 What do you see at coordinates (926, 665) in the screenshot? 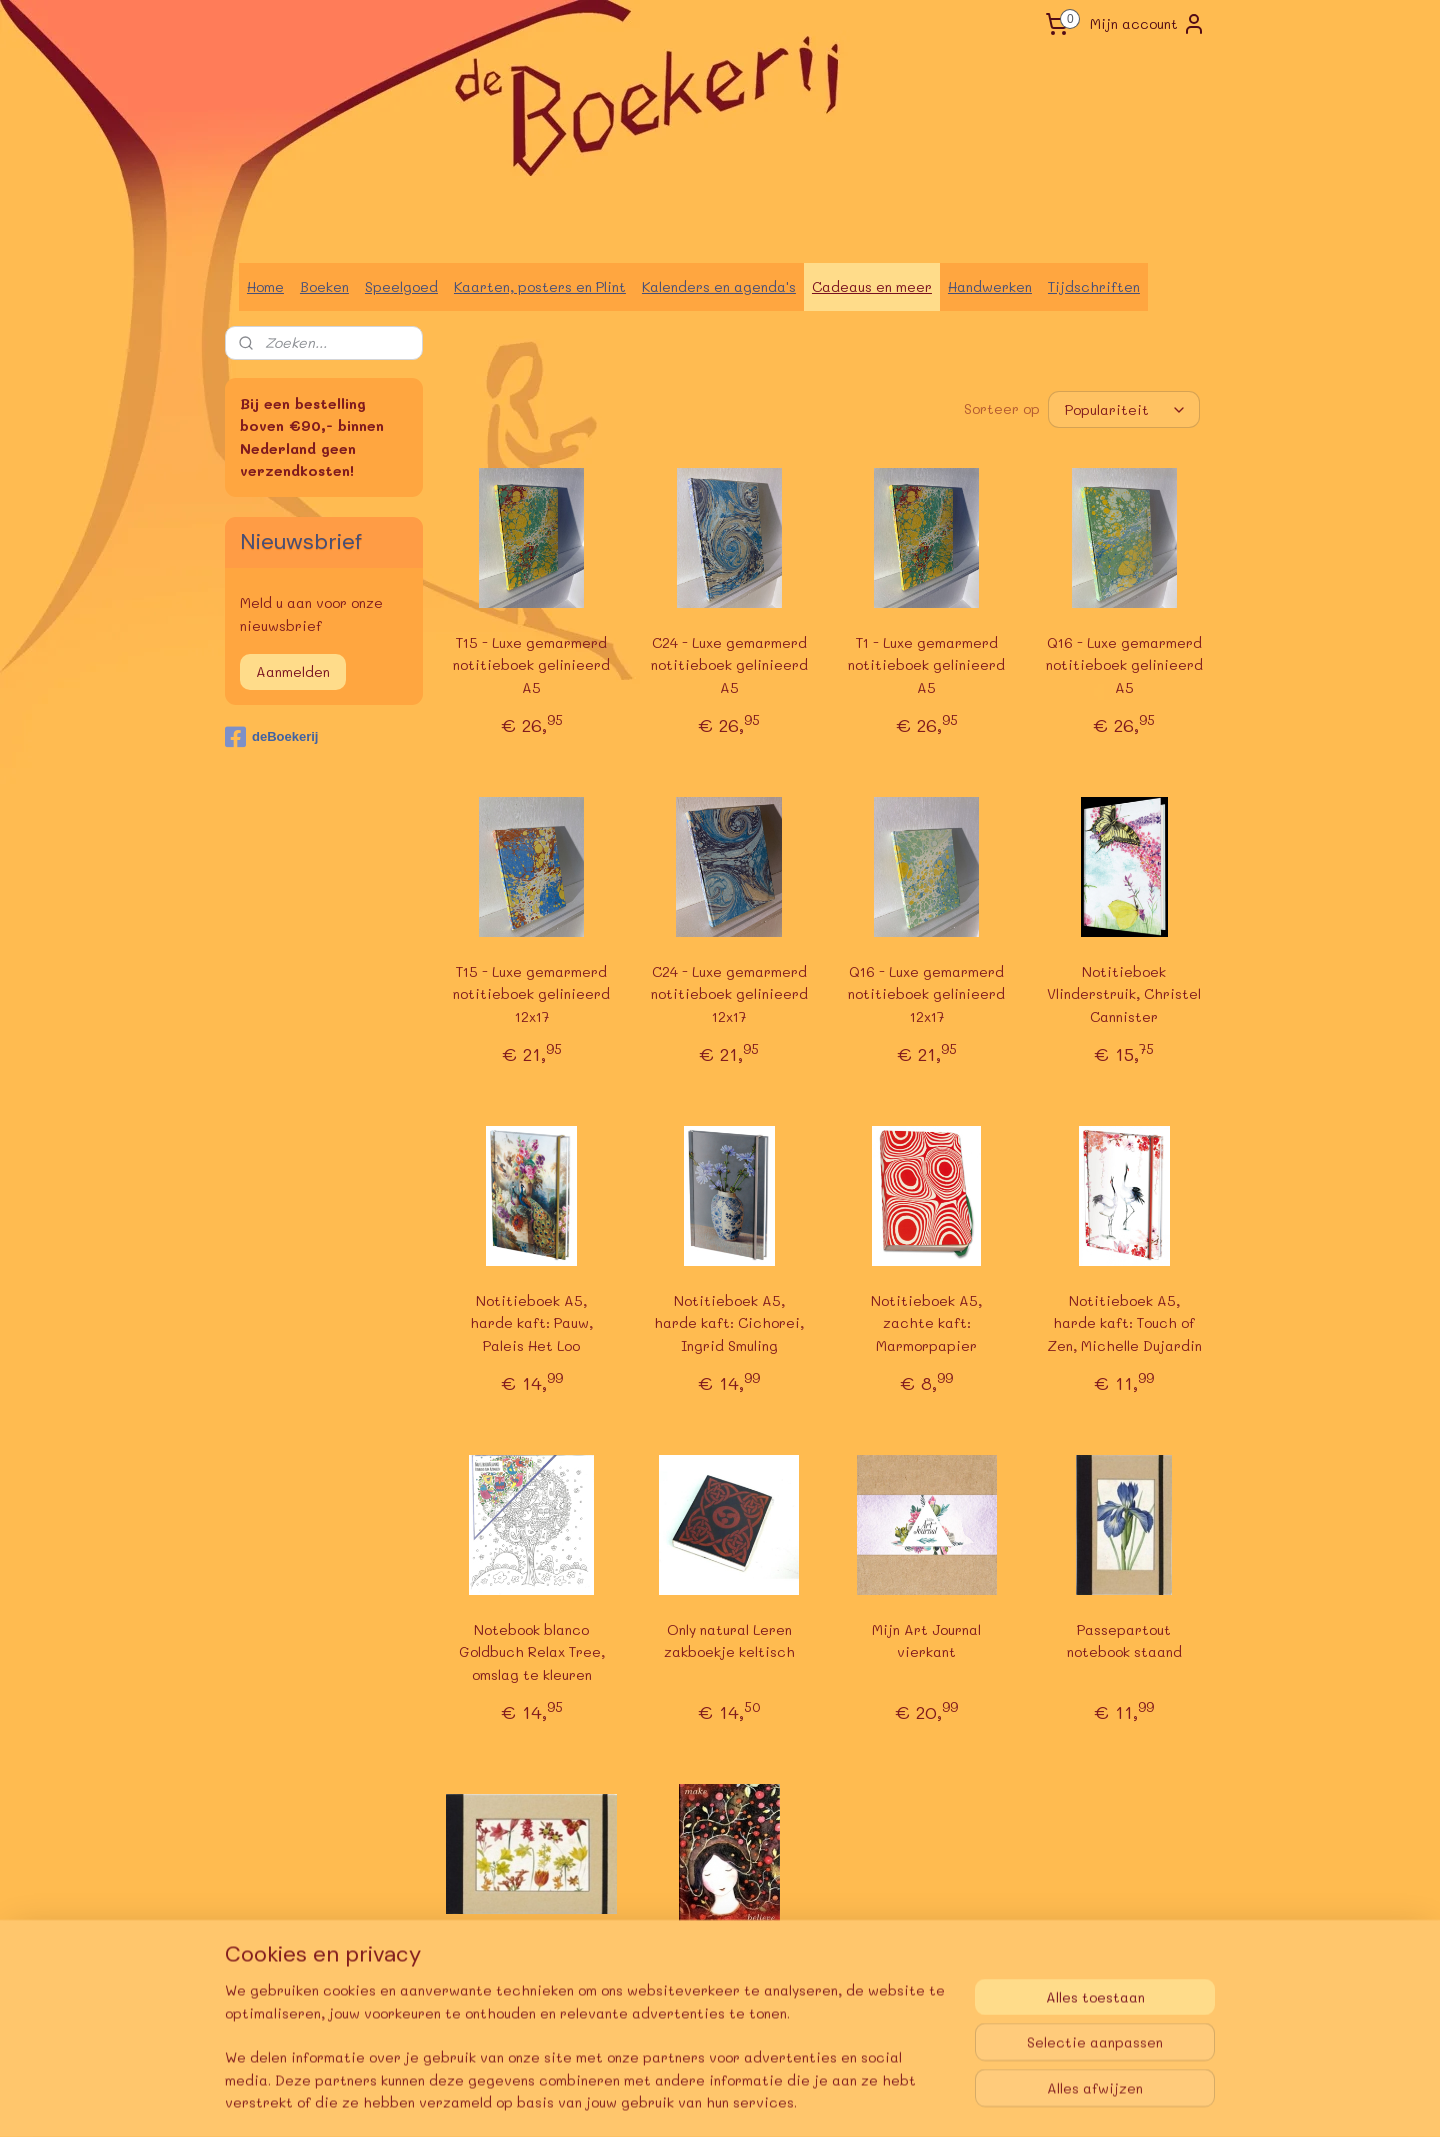
I see `T1 - Luxe gemarmerd notitieboek gelinieerd A5` at bounding box center [926, 665].